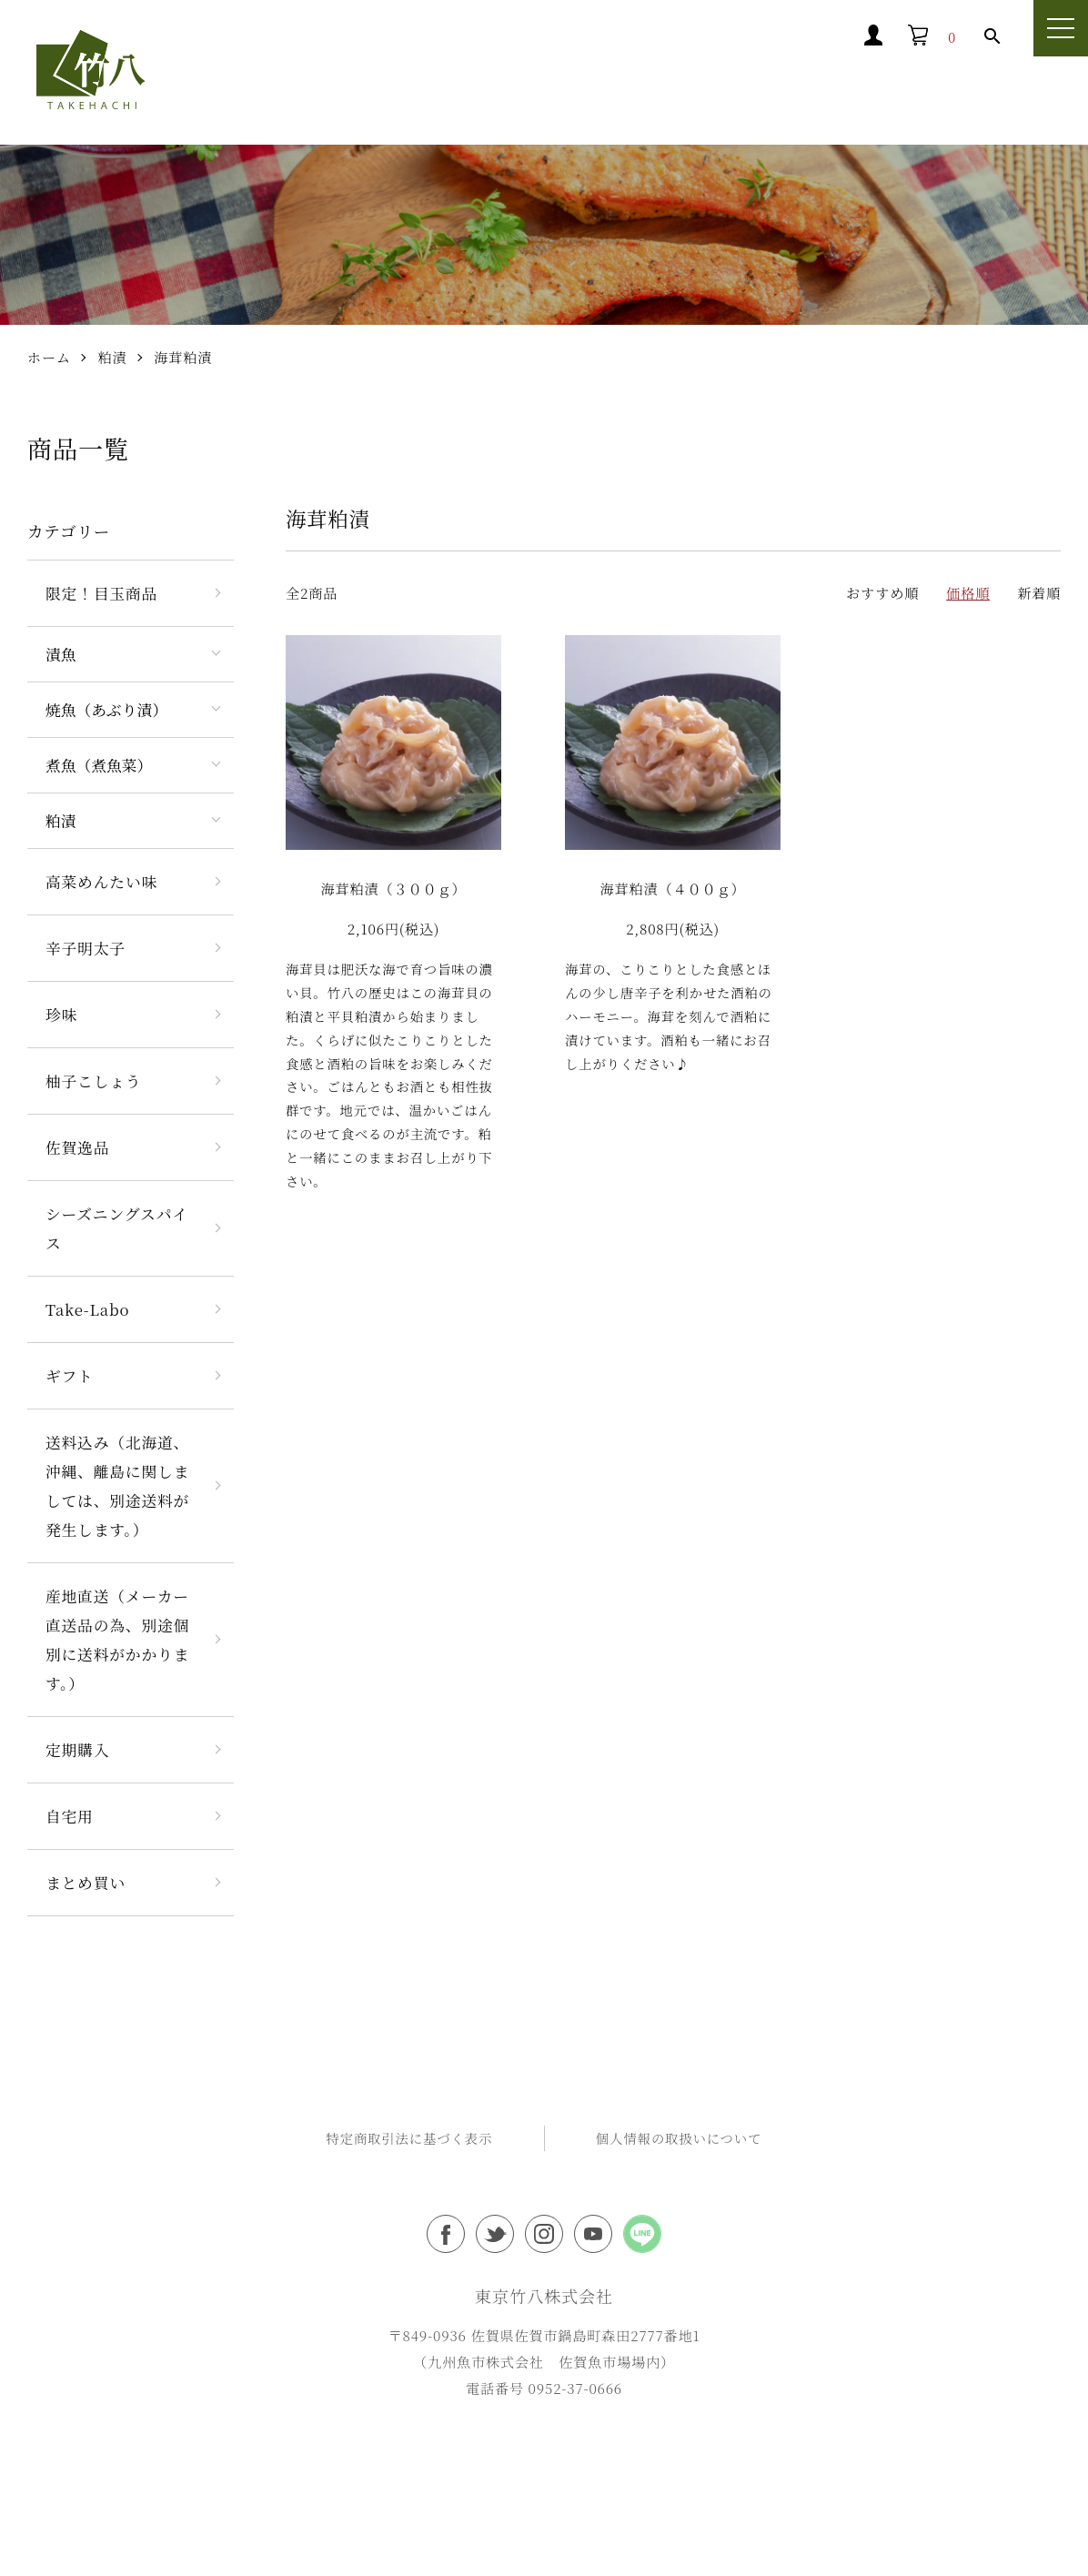  What do you see at coordinates (101, 595) in the screenshot?
I see `限定！目玉商品` at bounding box center [101, 595].